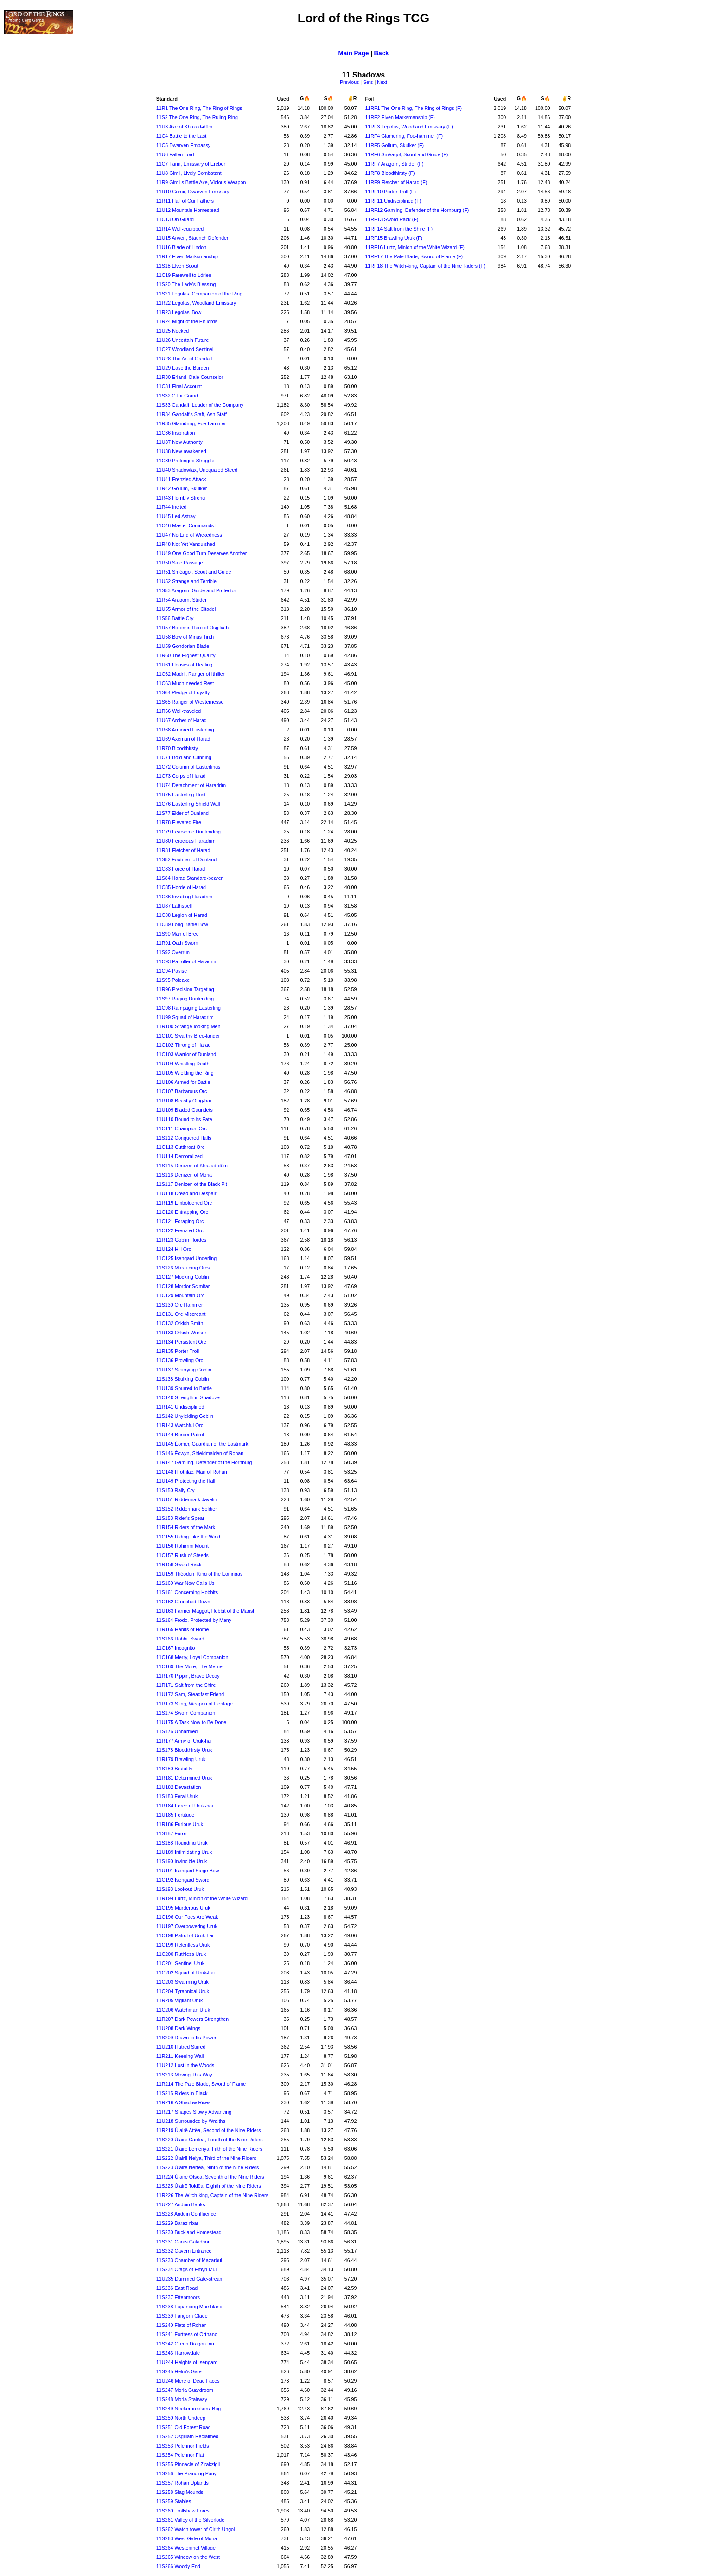 Image resolution: width=727 pixels, height=2576 pixels. Describe the element at coordinates (409, 126) in the screenshot. I see `11RF3 Legolas, Woodland Emissary (F)` at that location.